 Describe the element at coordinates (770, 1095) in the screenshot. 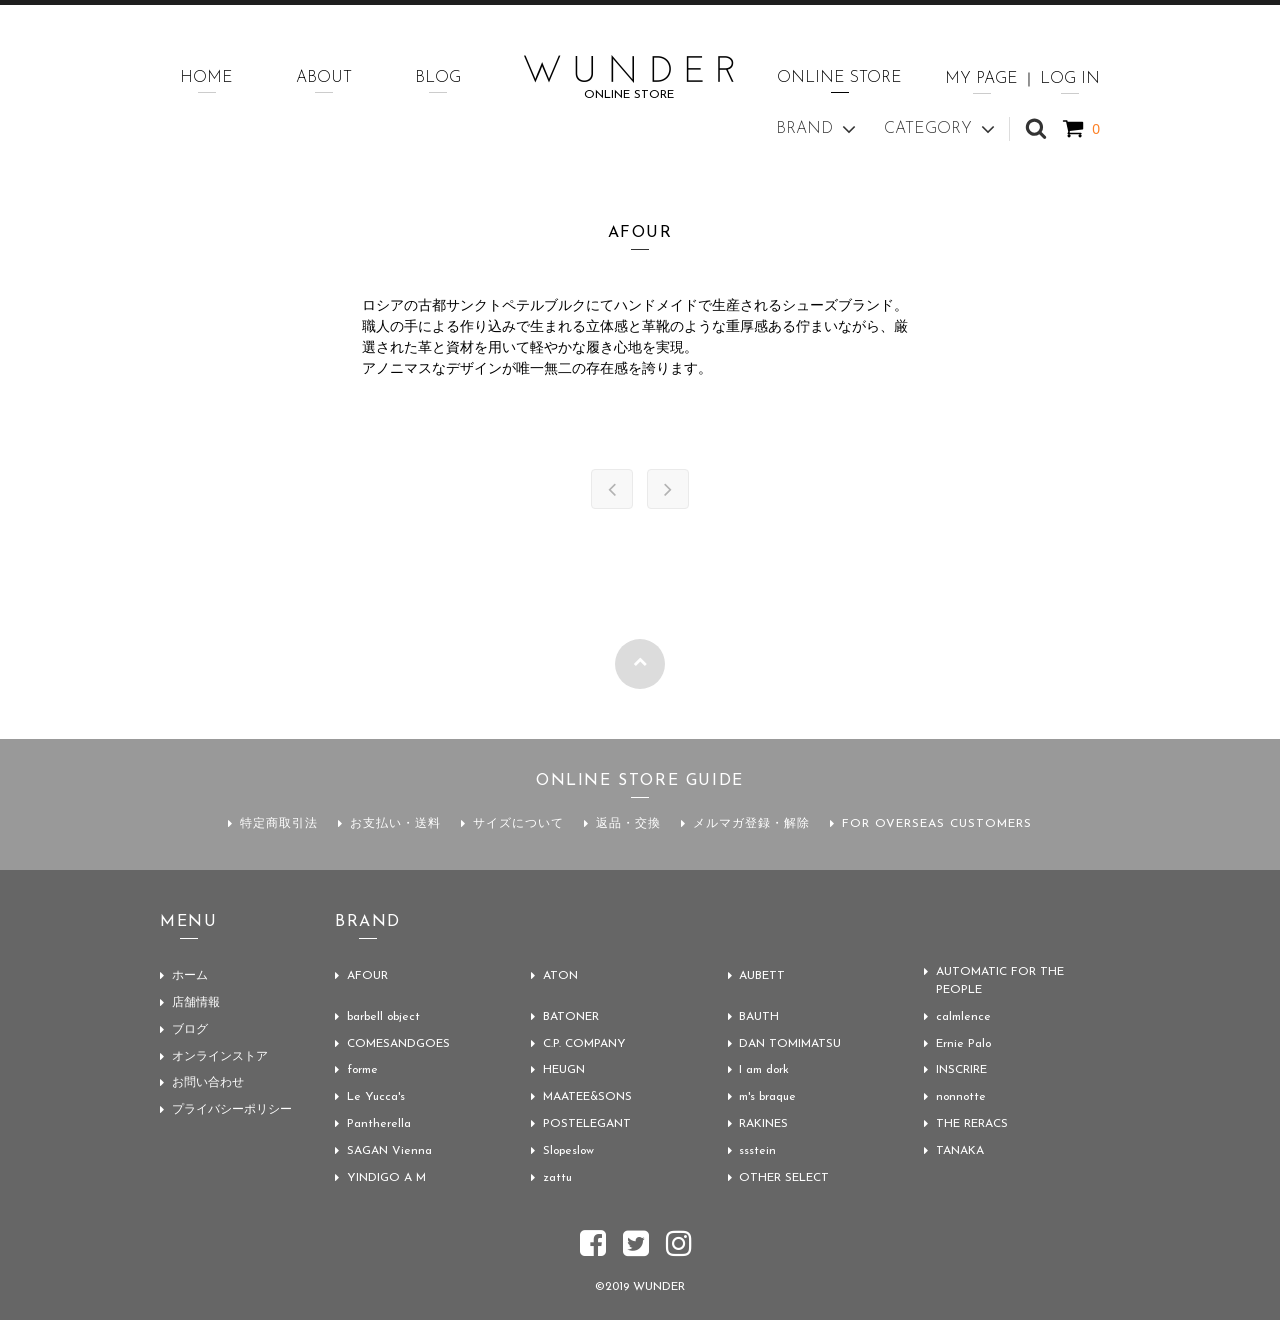

I see `m's braque` at that location.